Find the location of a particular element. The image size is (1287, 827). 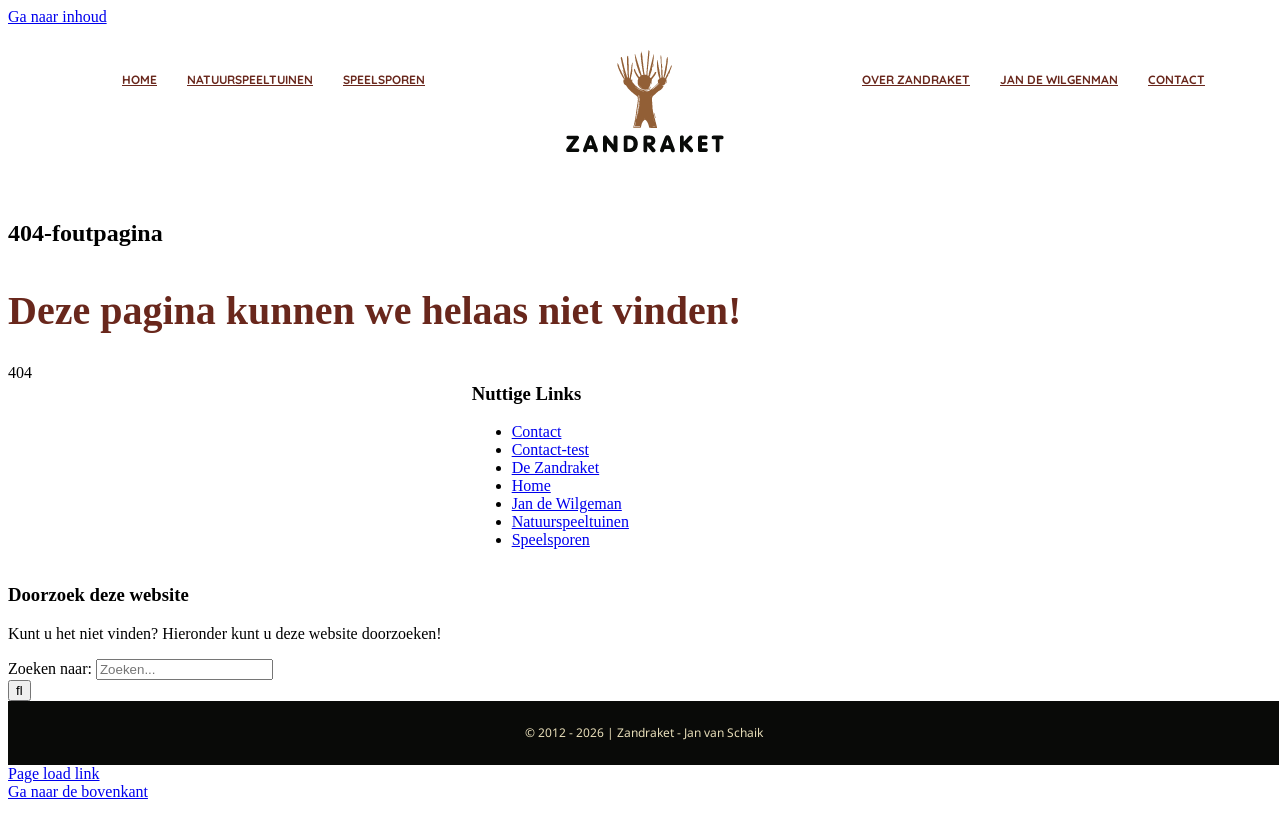

Page load link is located at coordinates (54, 773).